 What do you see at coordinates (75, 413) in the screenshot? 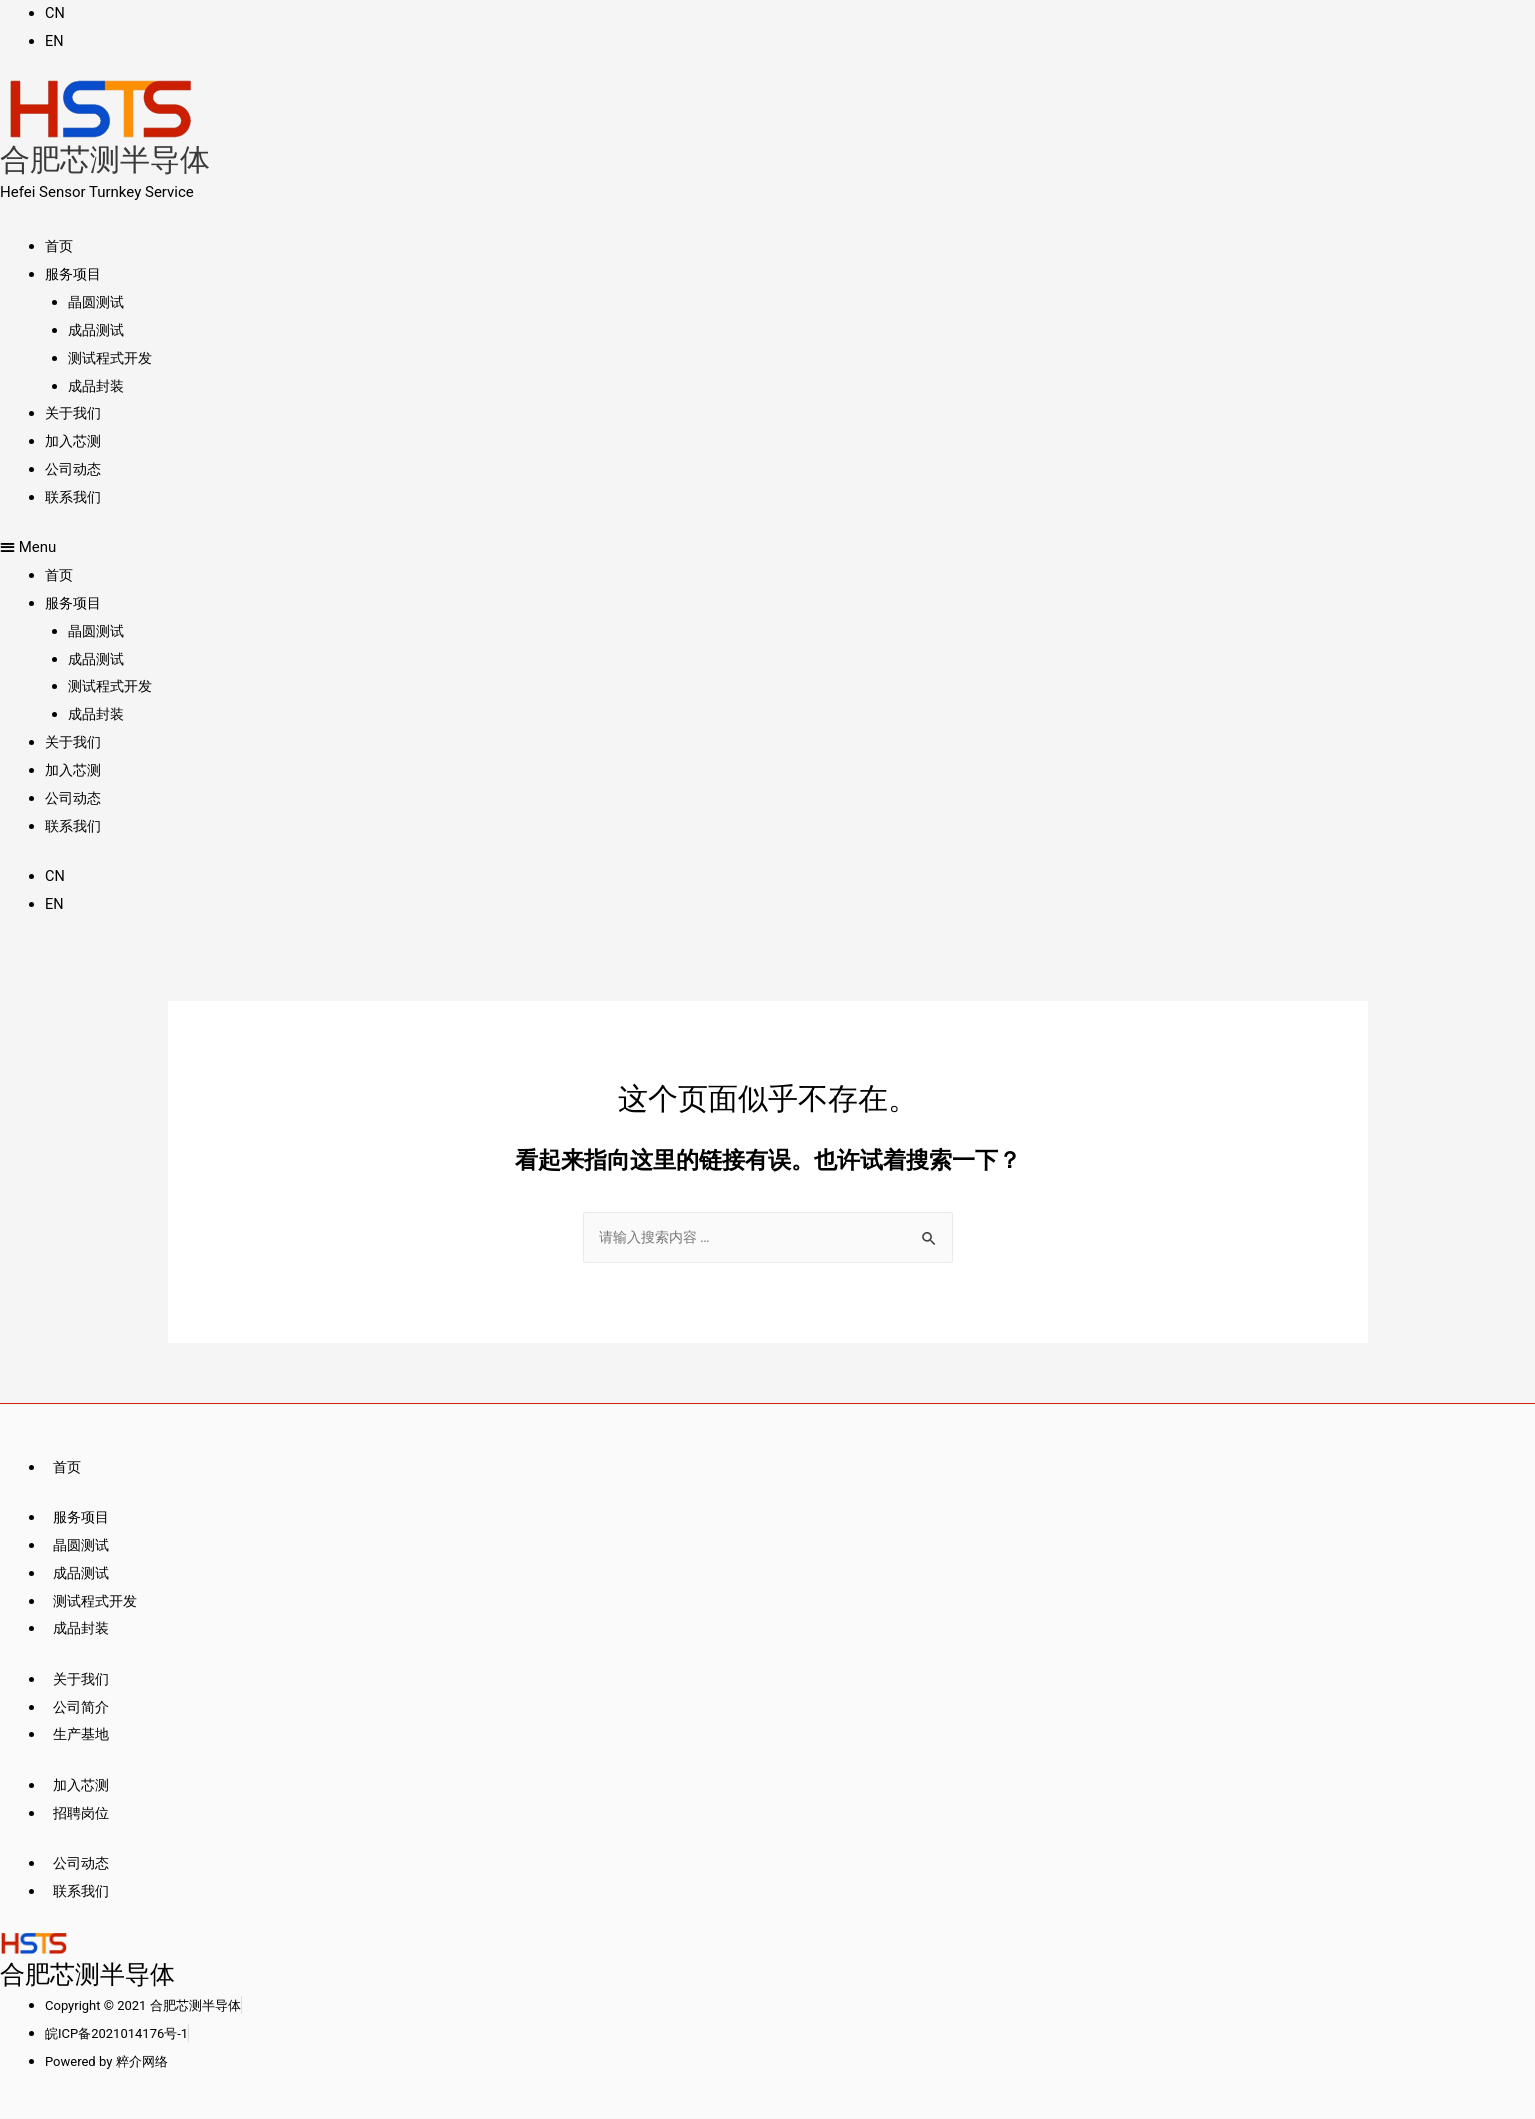
I see `关于我们` at bounding box center [75, 413].